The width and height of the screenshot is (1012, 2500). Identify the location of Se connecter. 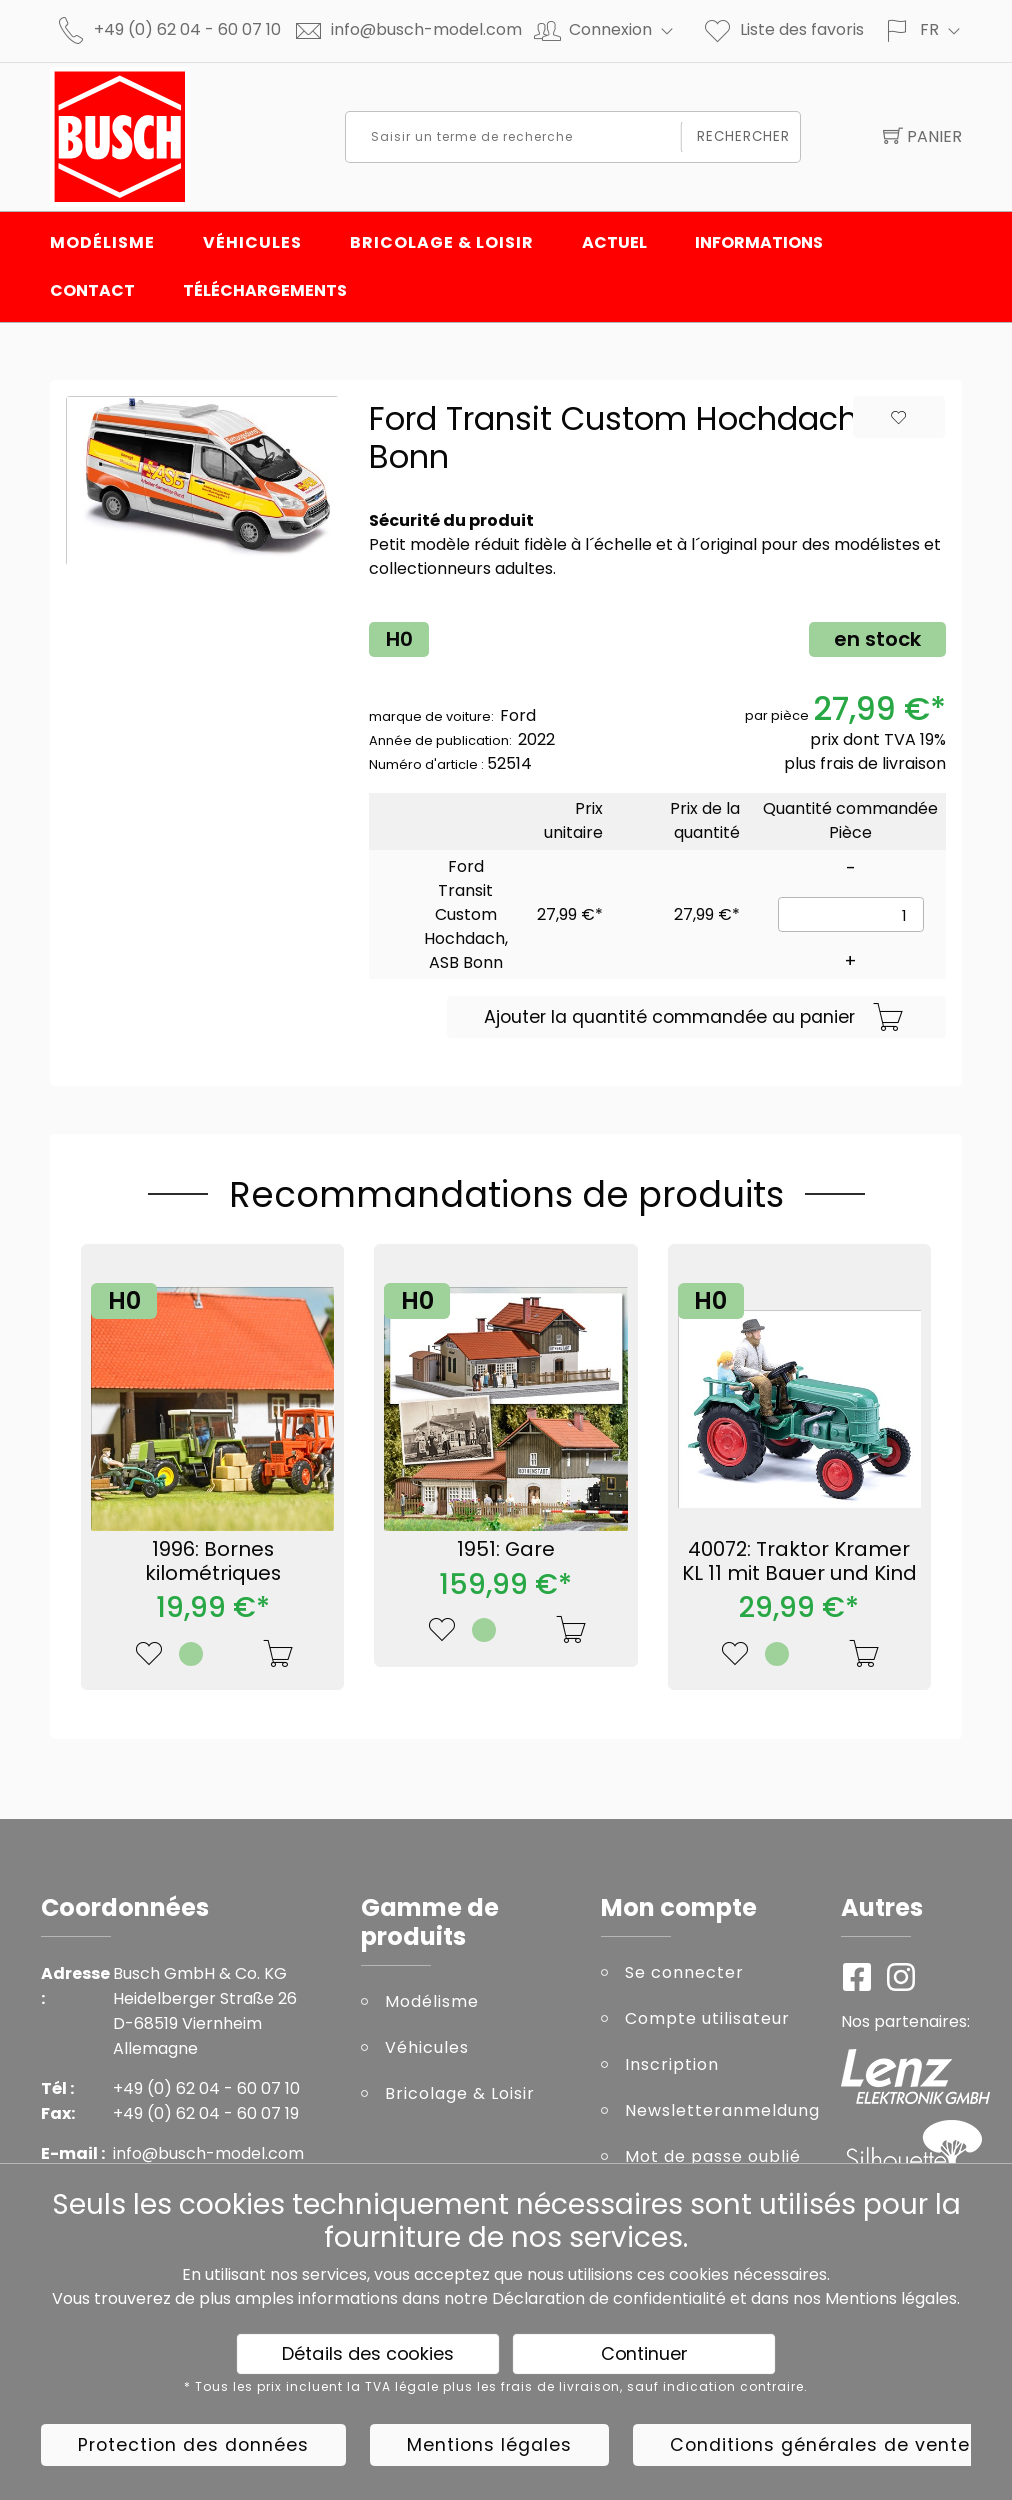
(684, 1972).